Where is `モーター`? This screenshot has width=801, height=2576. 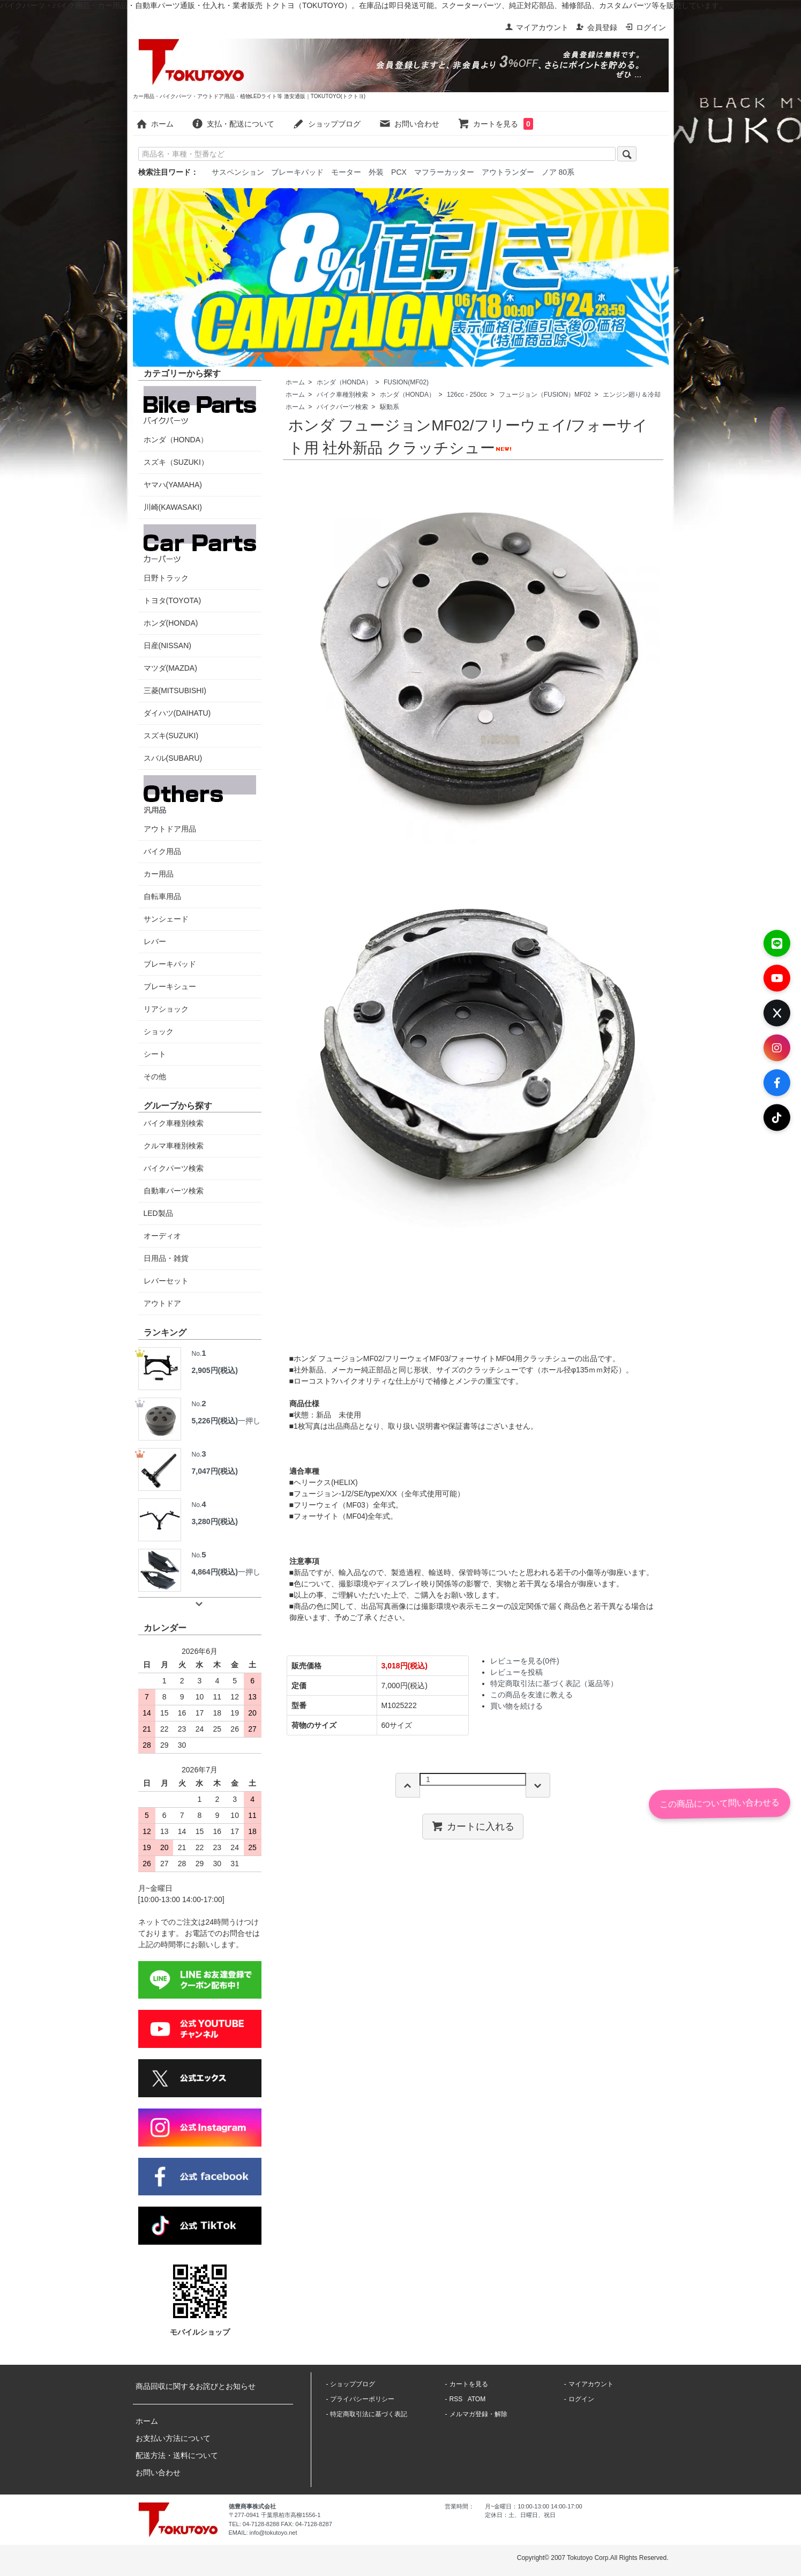 モーター is located at coordinates (346, 172).